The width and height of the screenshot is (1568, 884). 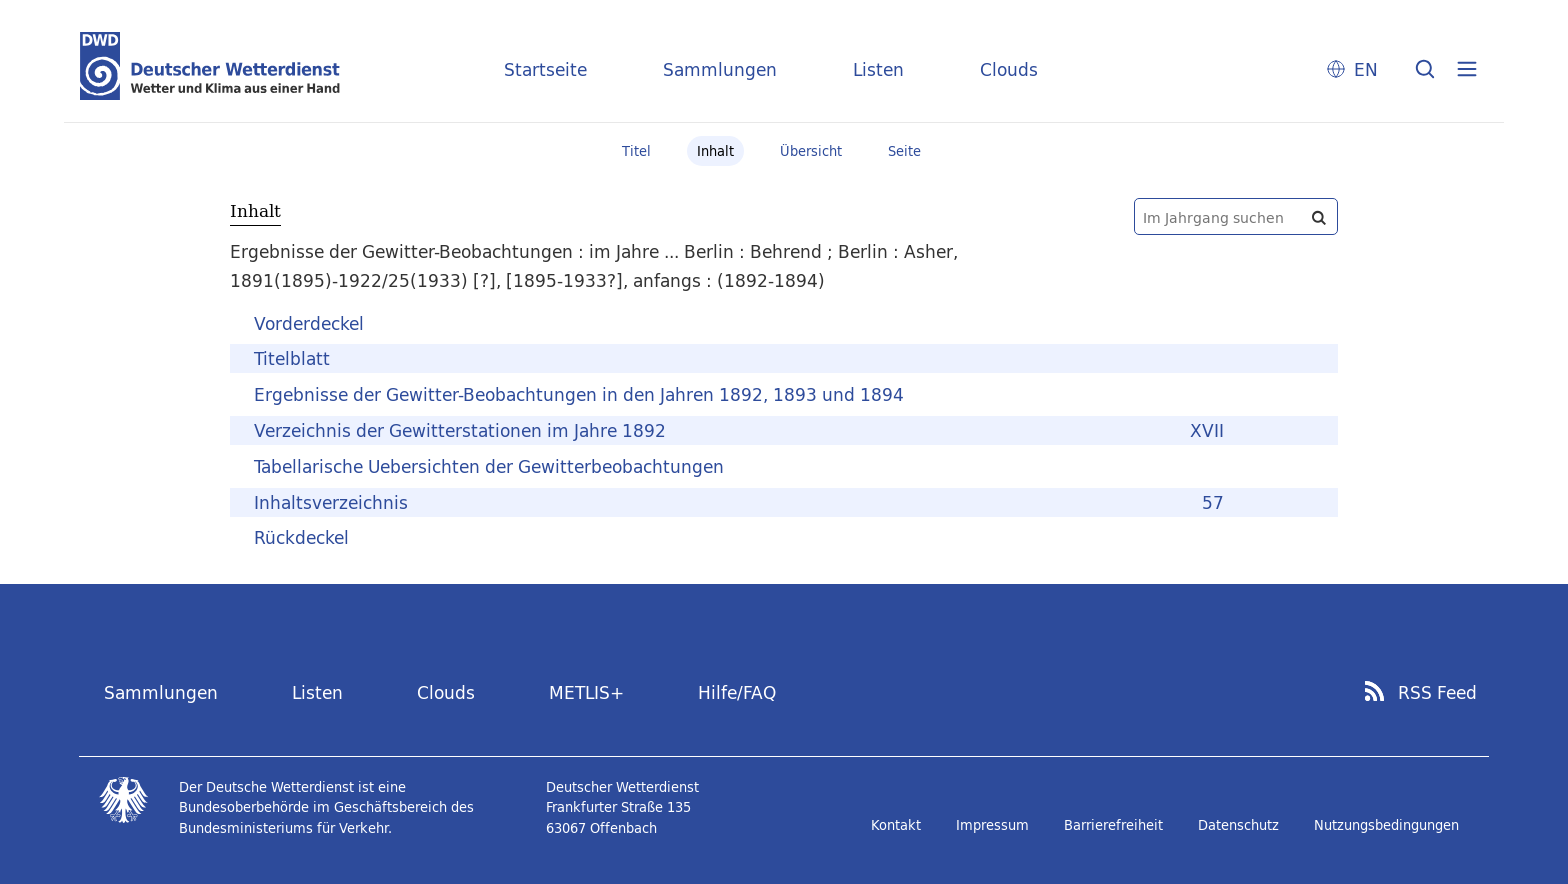 I want to click on Sammlungen, so click(x=720, y=69).